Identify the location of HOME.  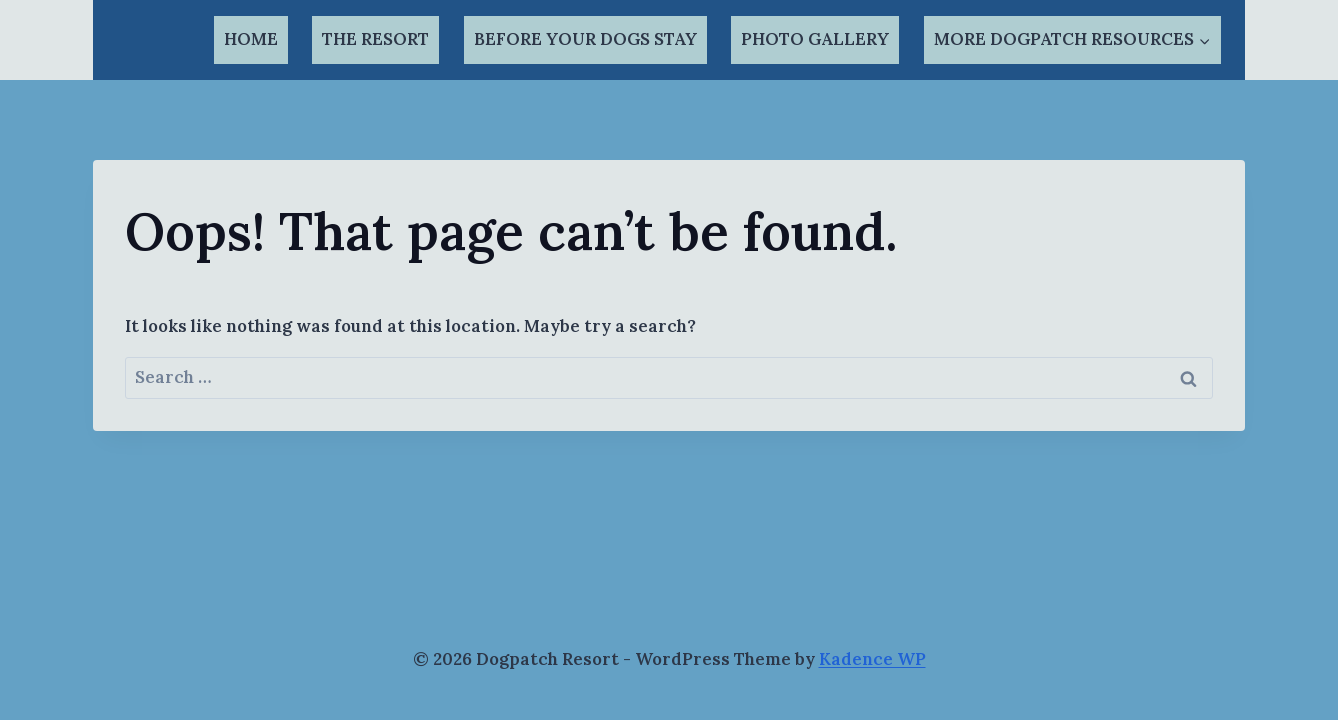
(251, 39).